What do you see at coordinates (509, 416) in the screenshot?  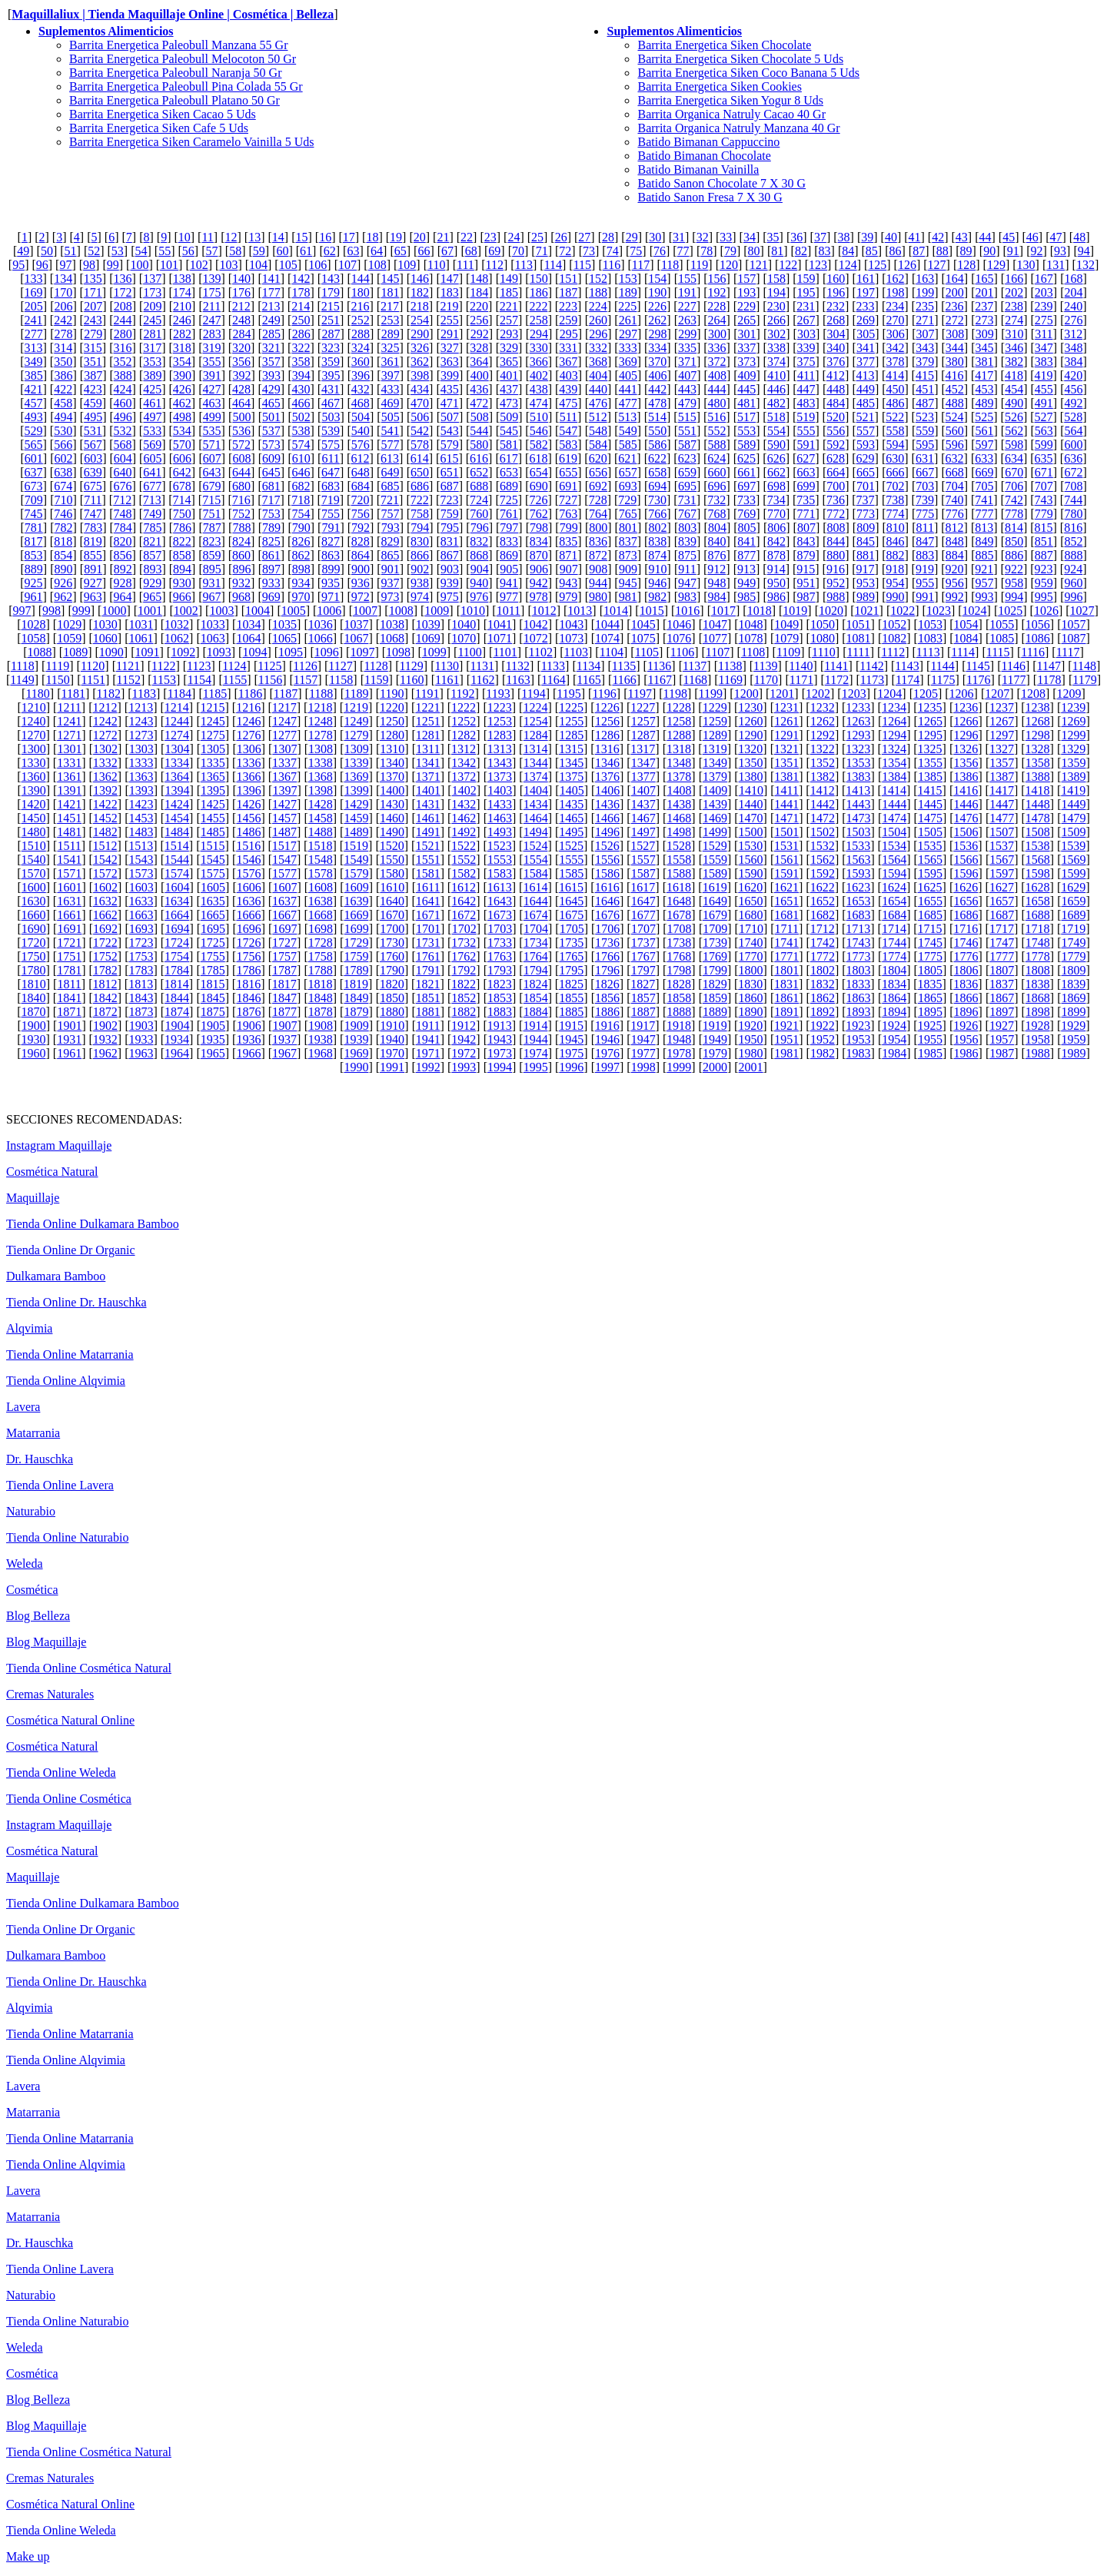 I see `509` at bounding box center [509, 416].